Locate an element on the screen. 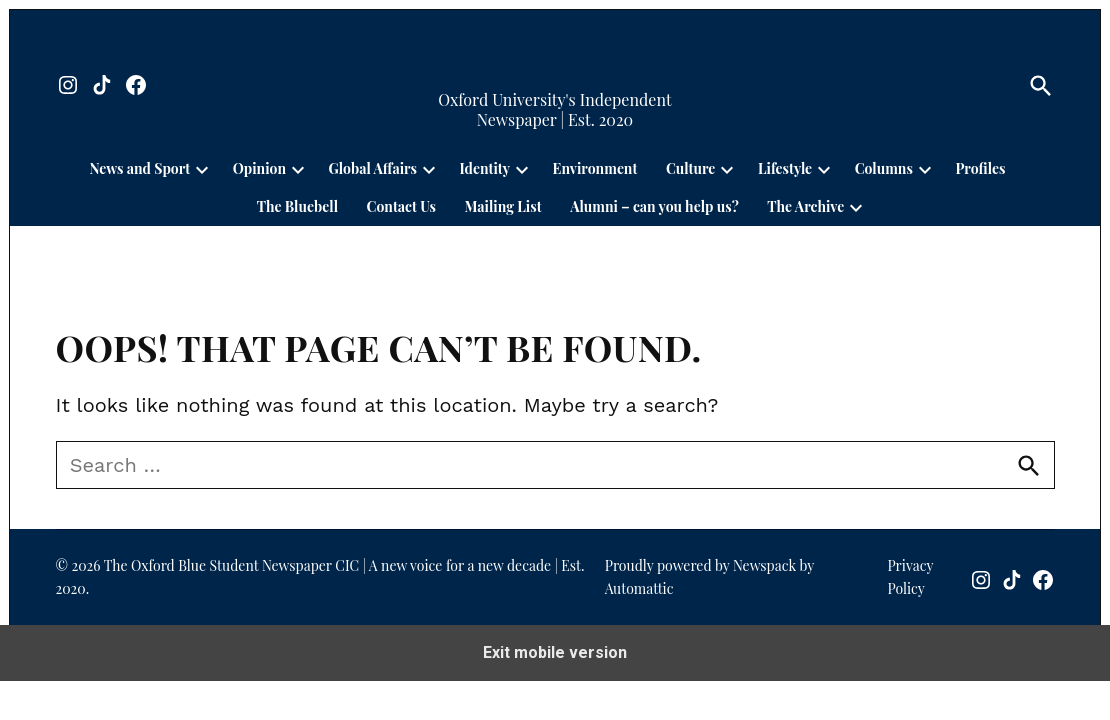  Columns is located at coordinates (884, 168).